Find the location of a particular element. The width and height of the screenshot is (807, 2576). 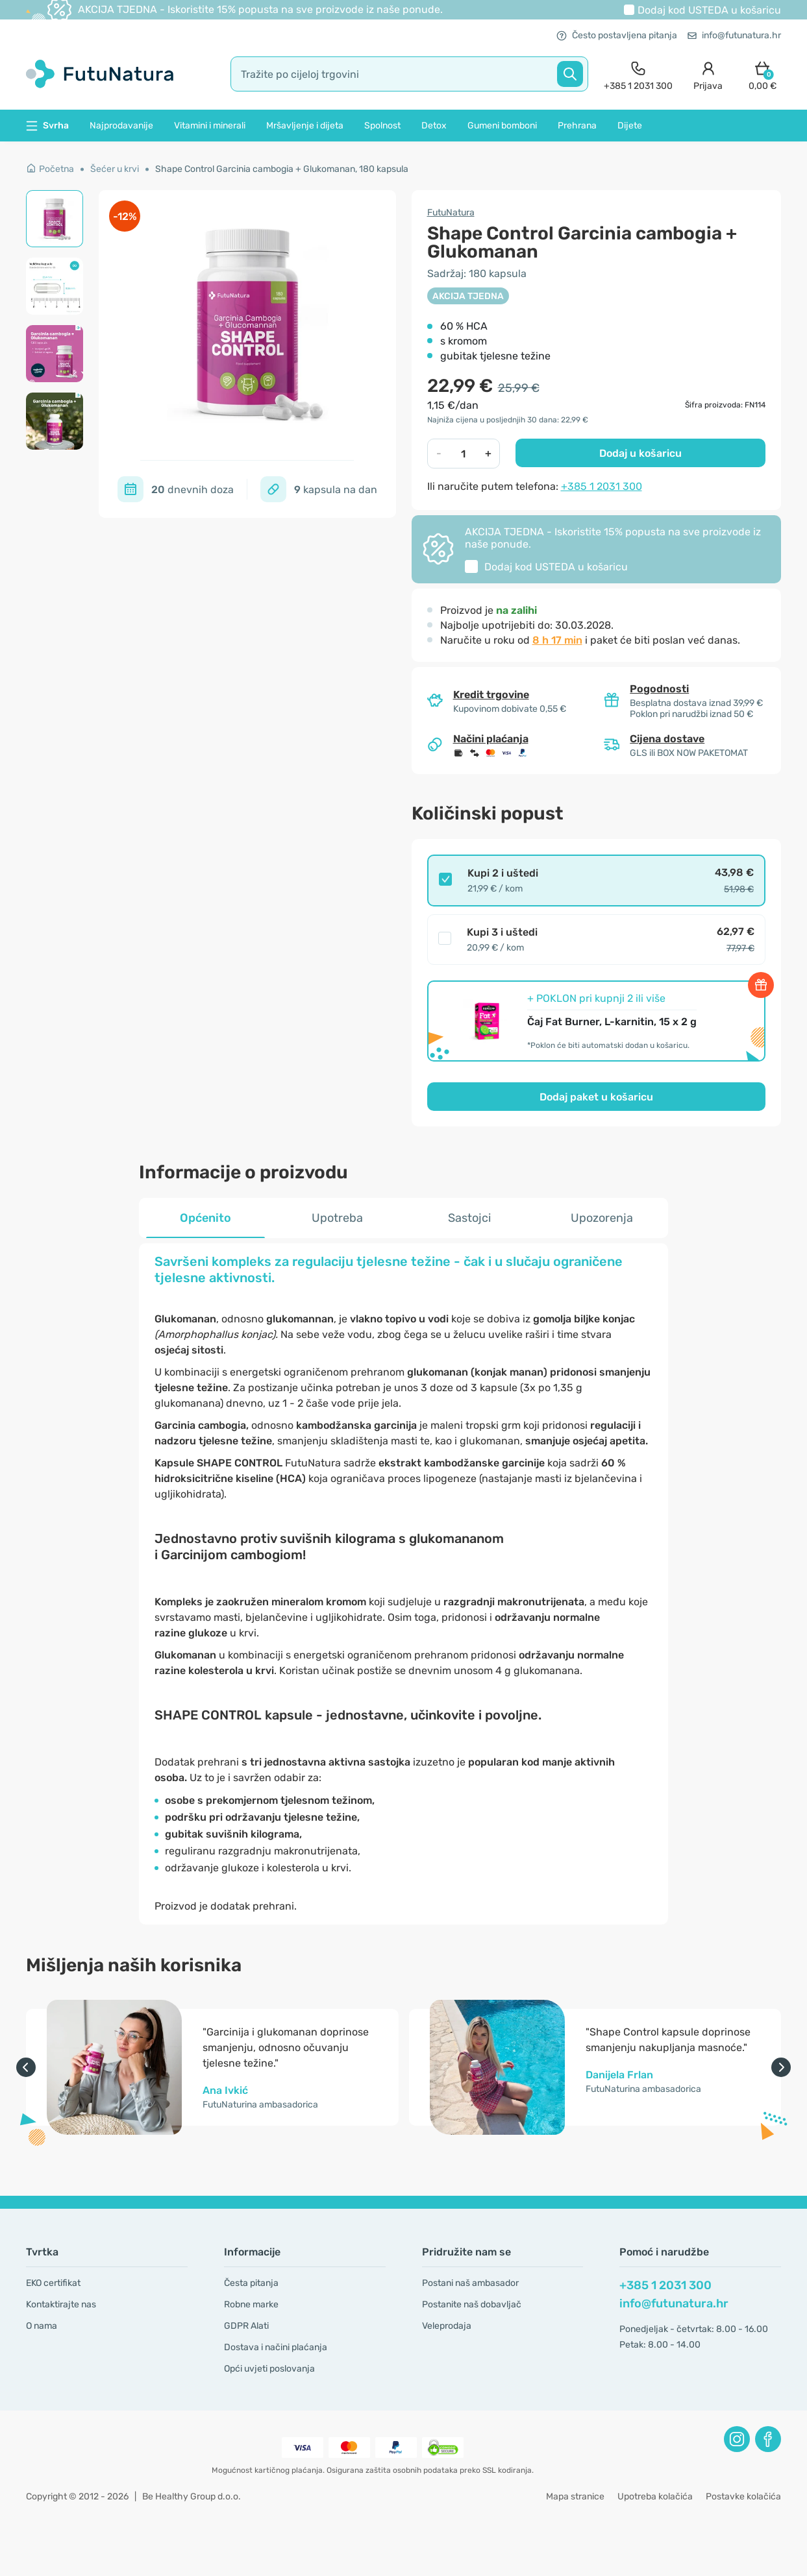

Opći uvjeti poslovanja is located at coordinates (269, 2368).